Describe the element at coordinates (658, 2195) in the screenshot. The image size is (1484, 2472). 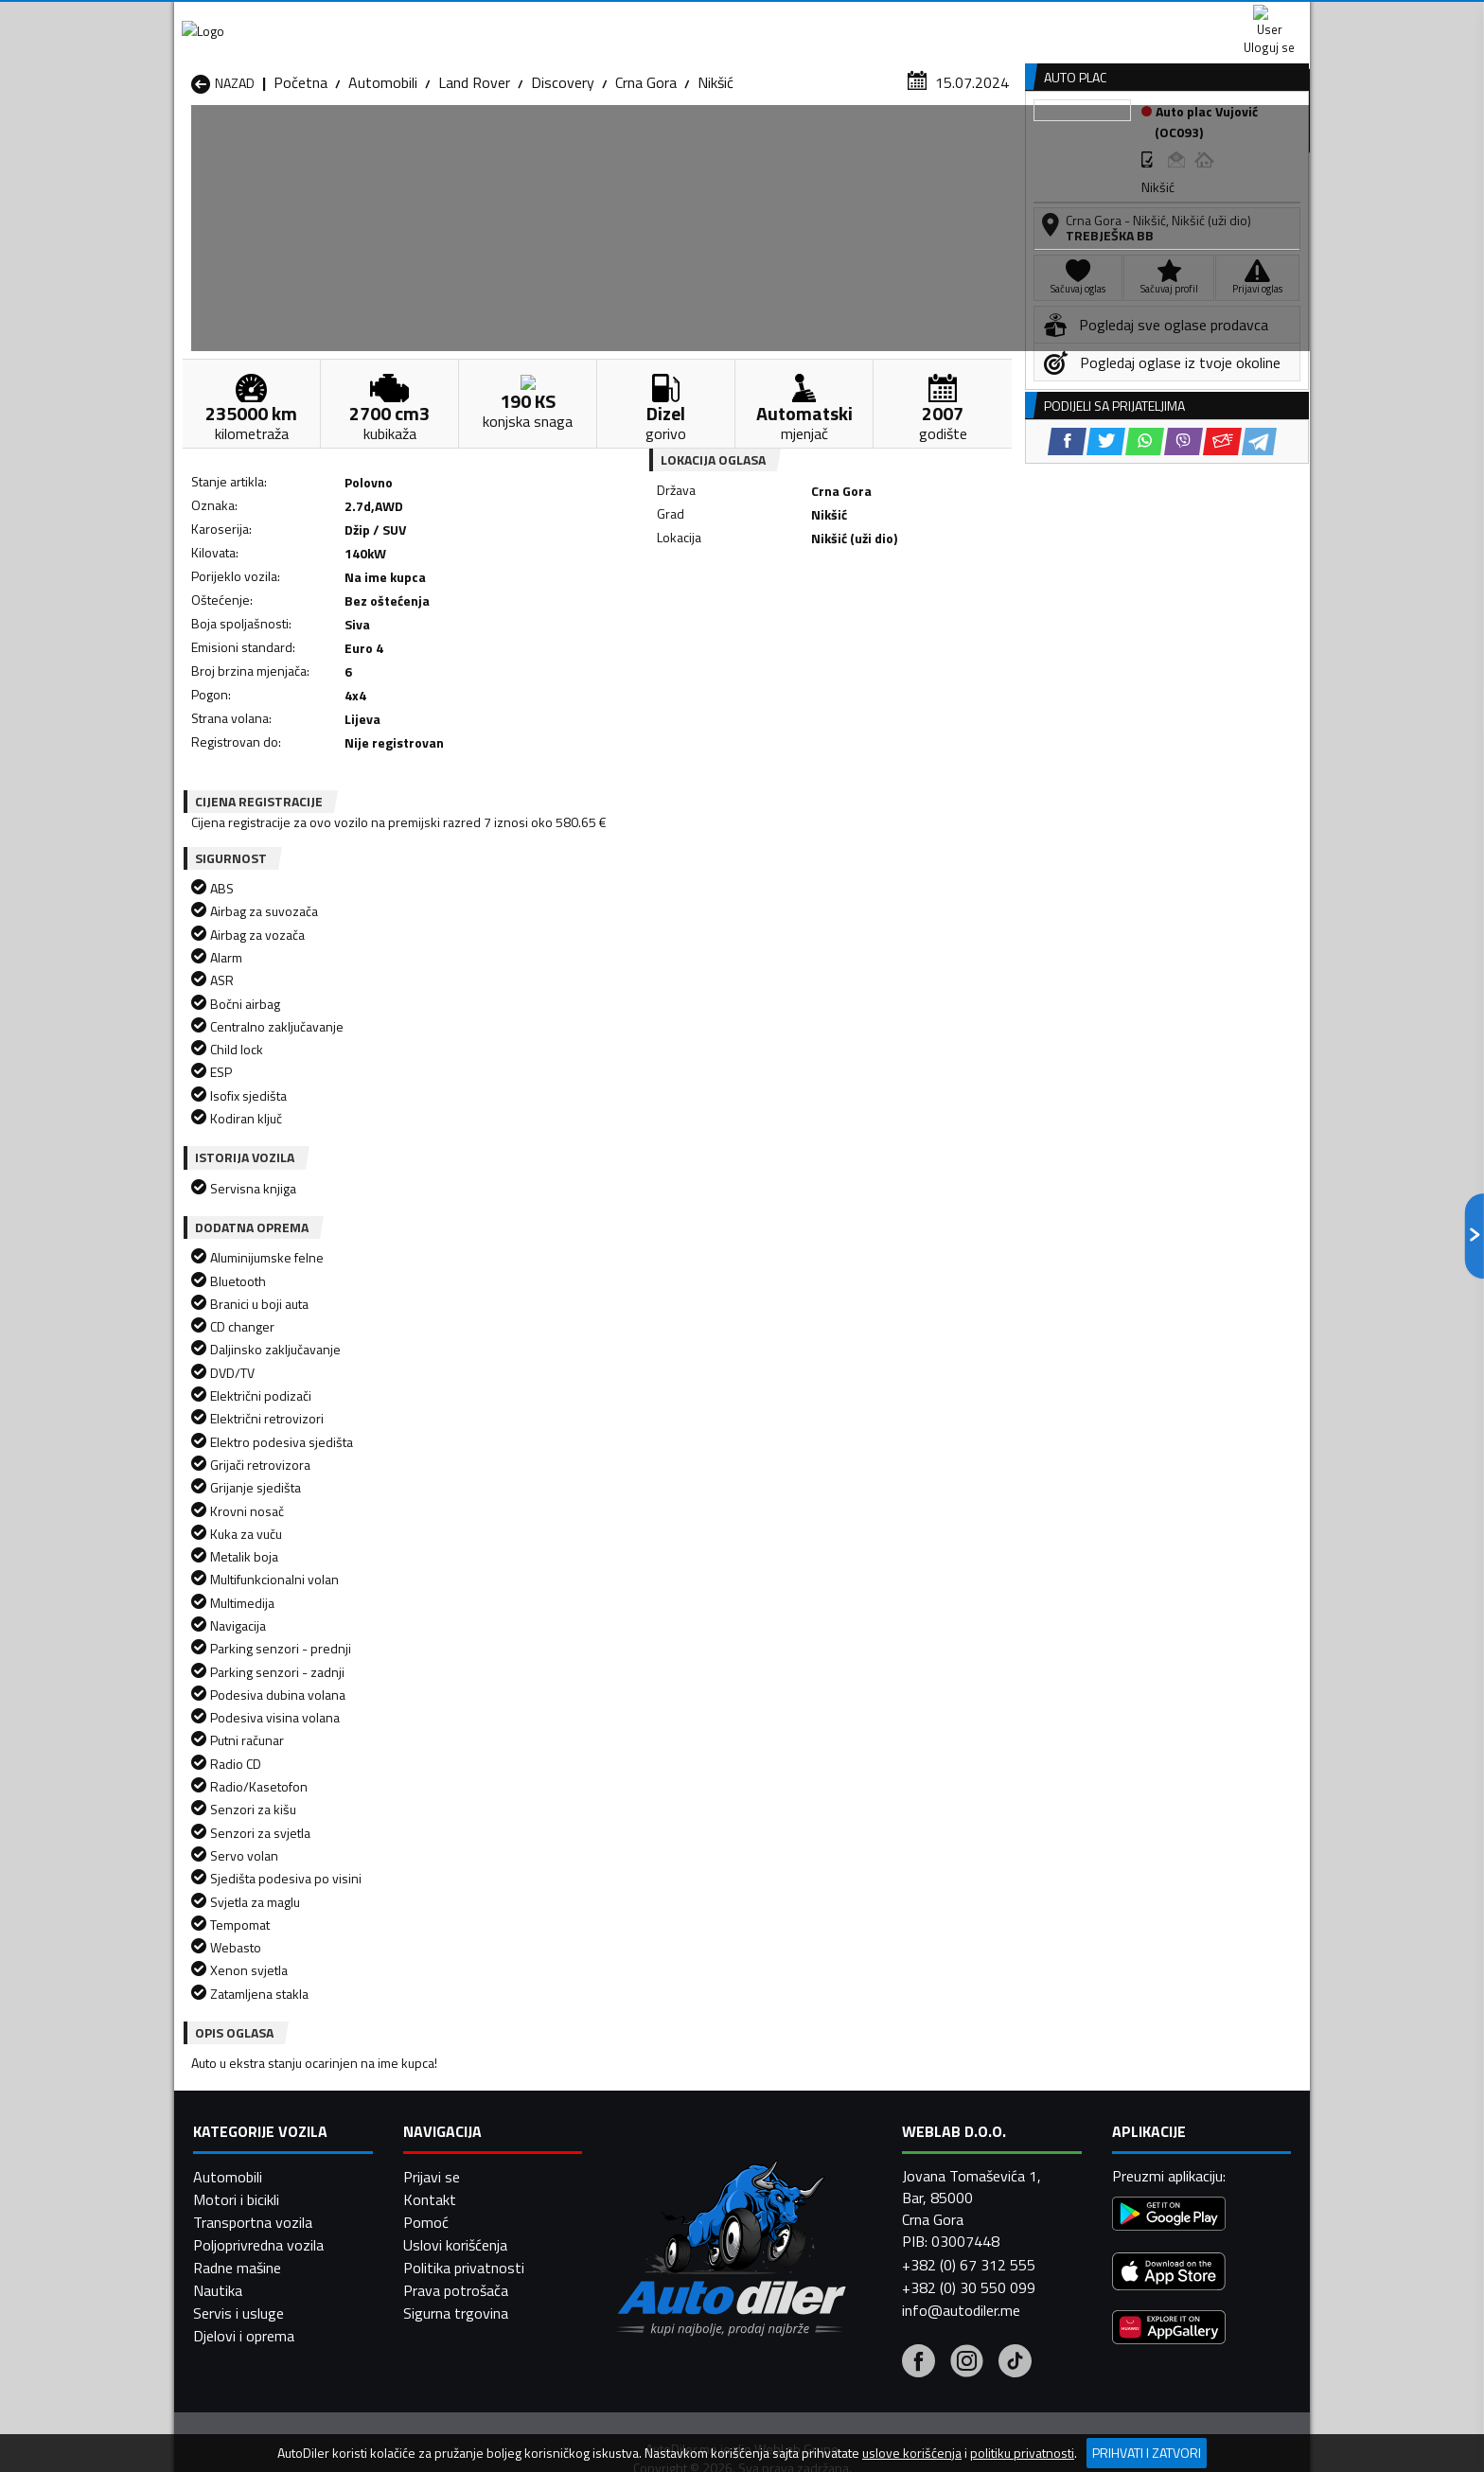
I see `Automobili Žabljak` at that location.